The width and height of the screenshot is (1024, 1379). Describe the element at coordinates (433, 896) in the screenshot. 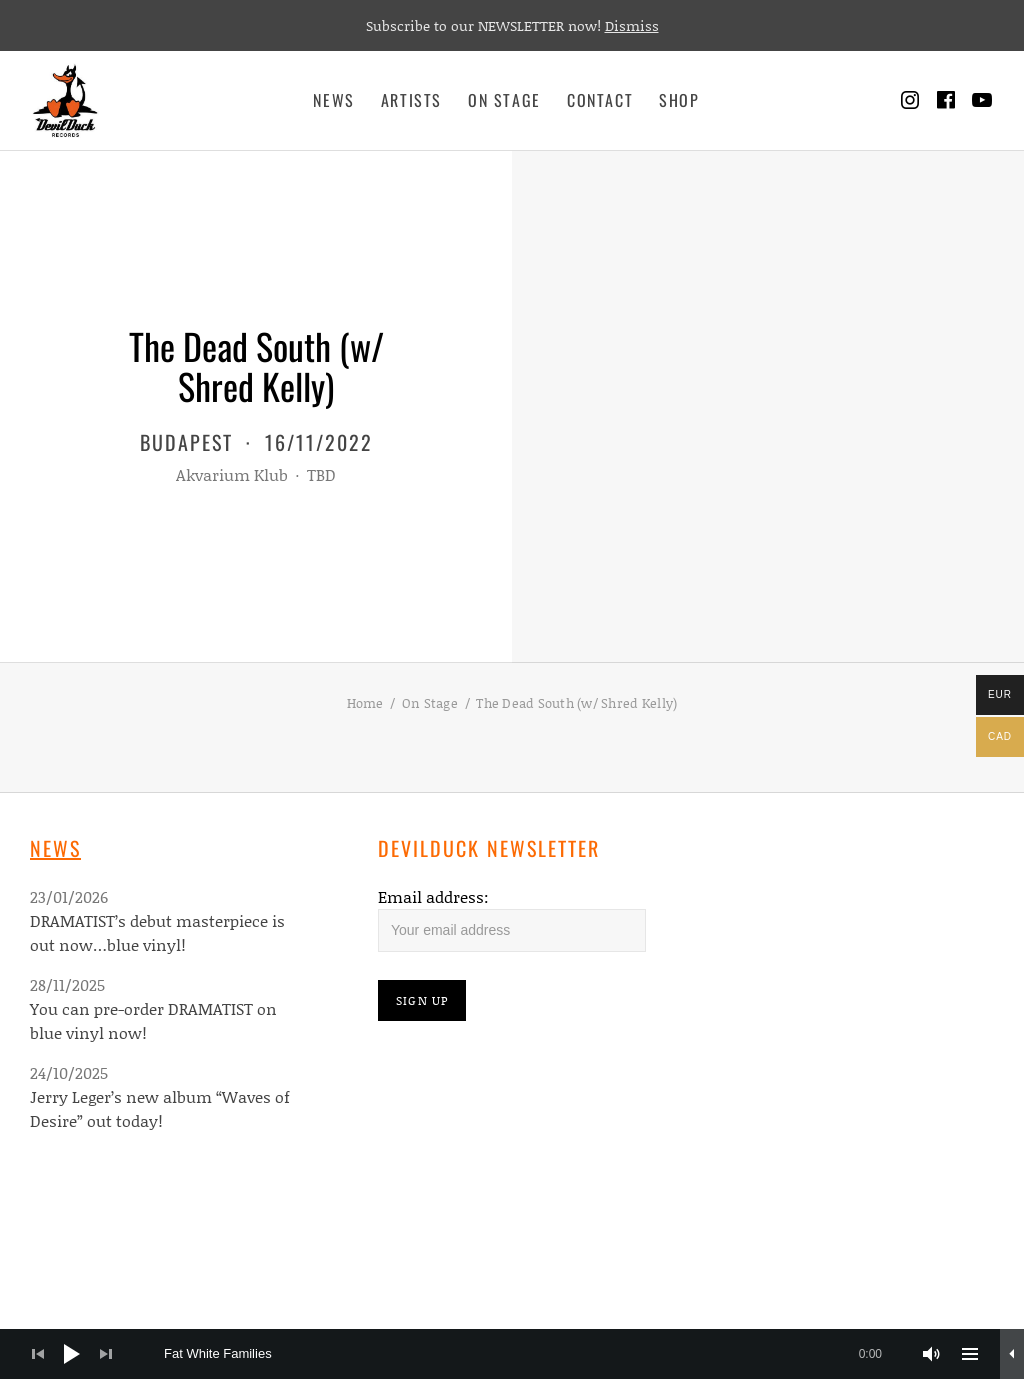

I see `Email address:` at that location.